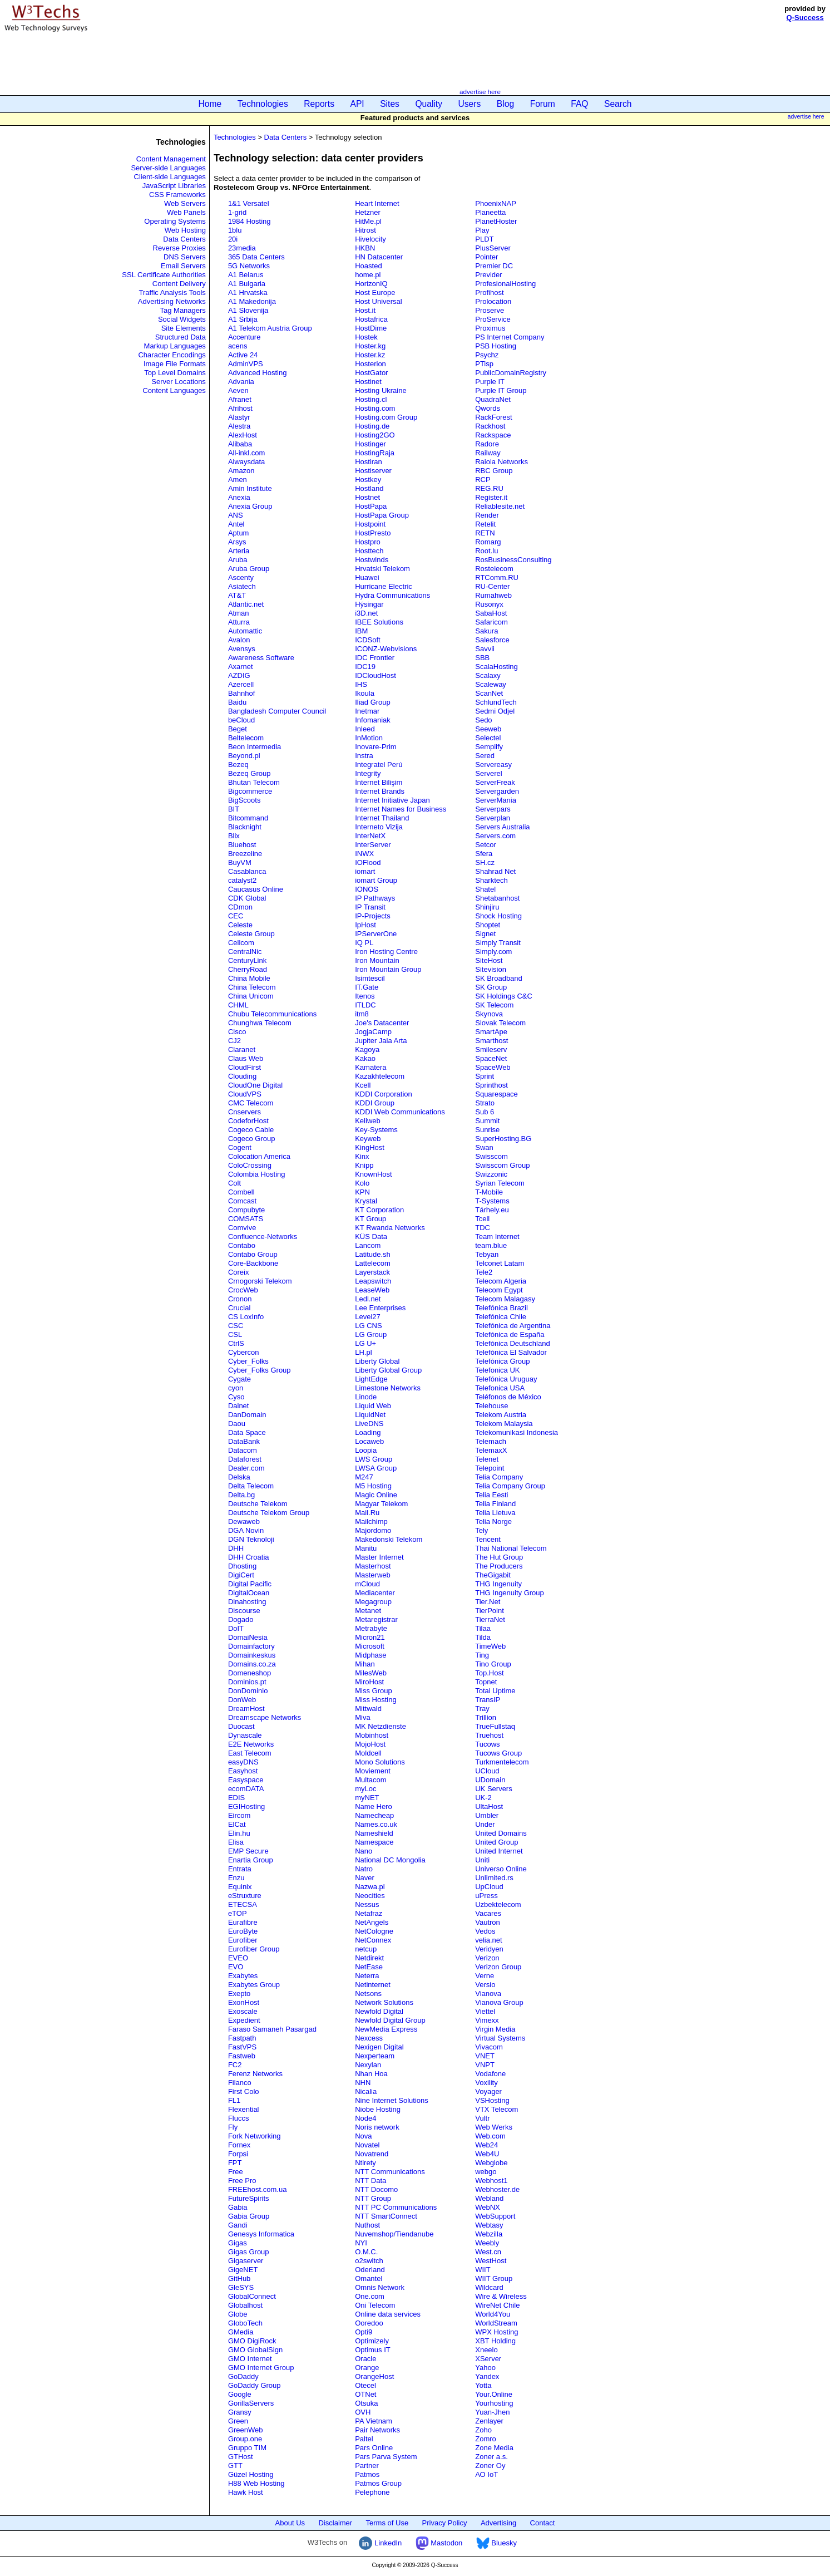  Describe the element at coordinates (272, 1014) in the screenshot. I see `Chubu Telecommunications` at that location.